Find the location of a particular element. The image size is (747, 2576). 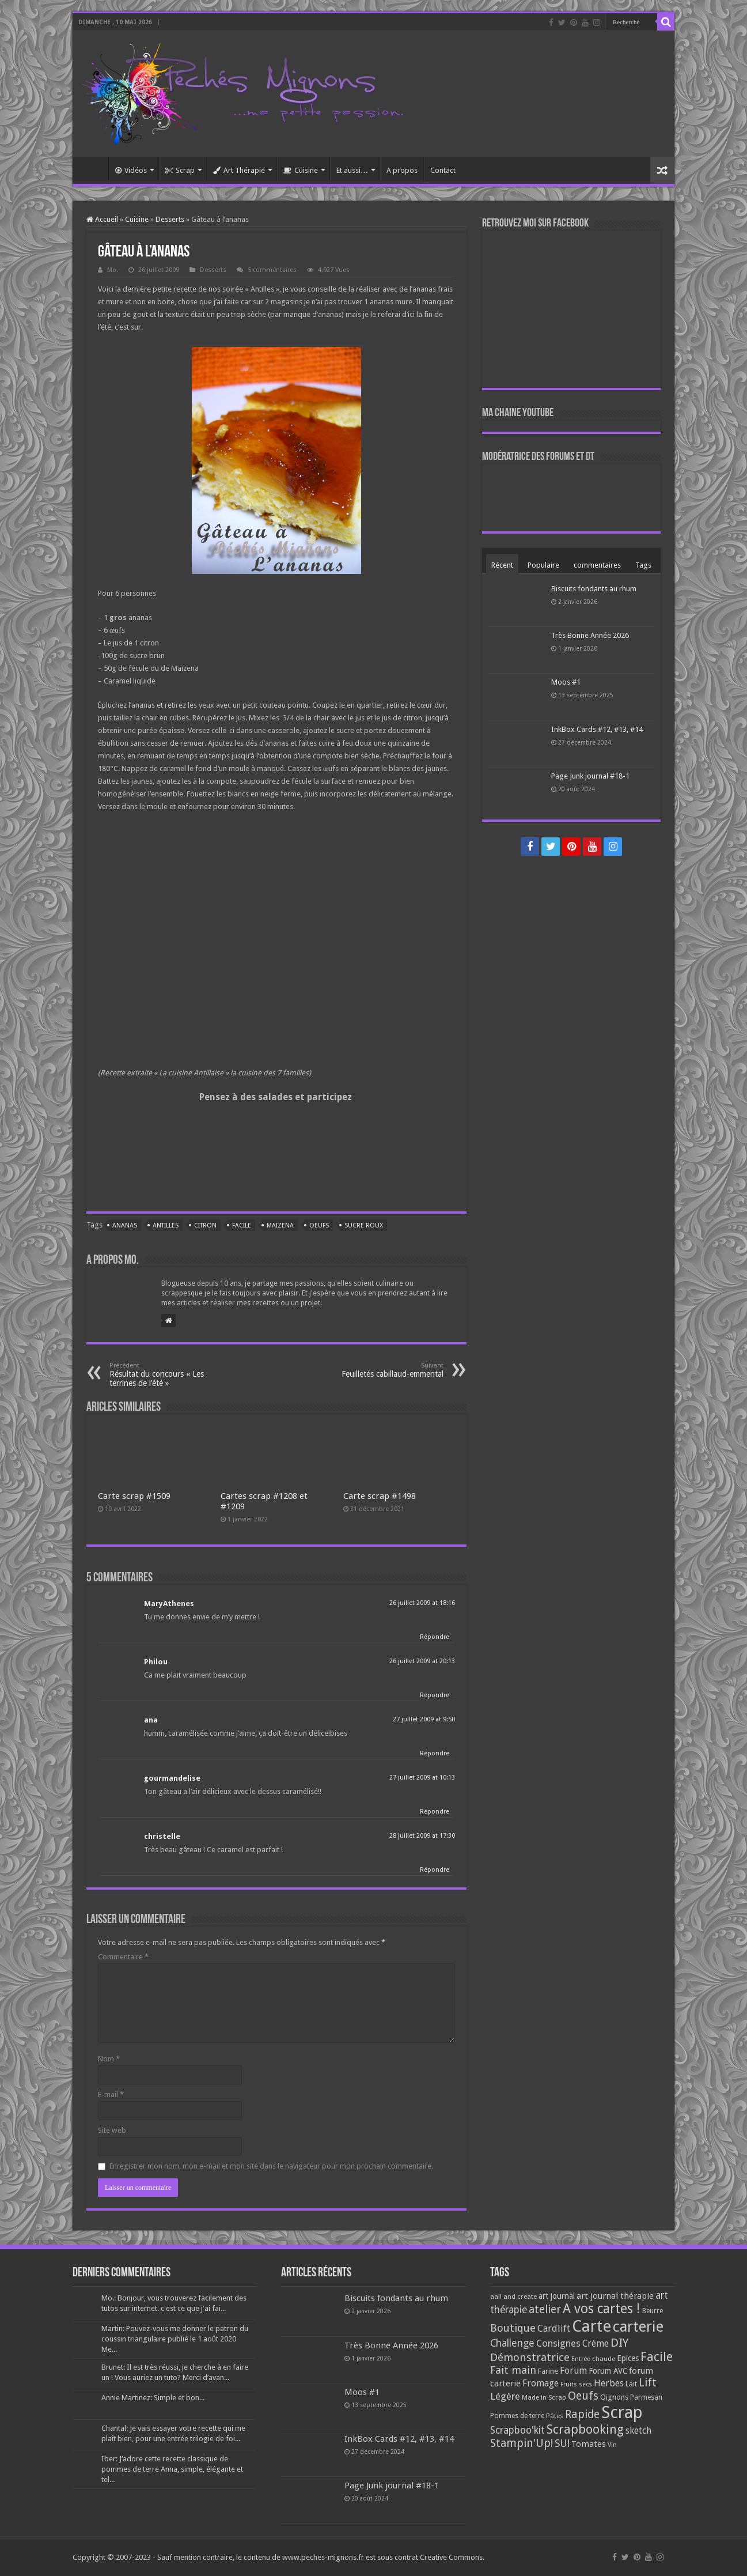

Démonstratrice [Démonstratrice (226 éléments)] is located at coordinates (530, 2357).